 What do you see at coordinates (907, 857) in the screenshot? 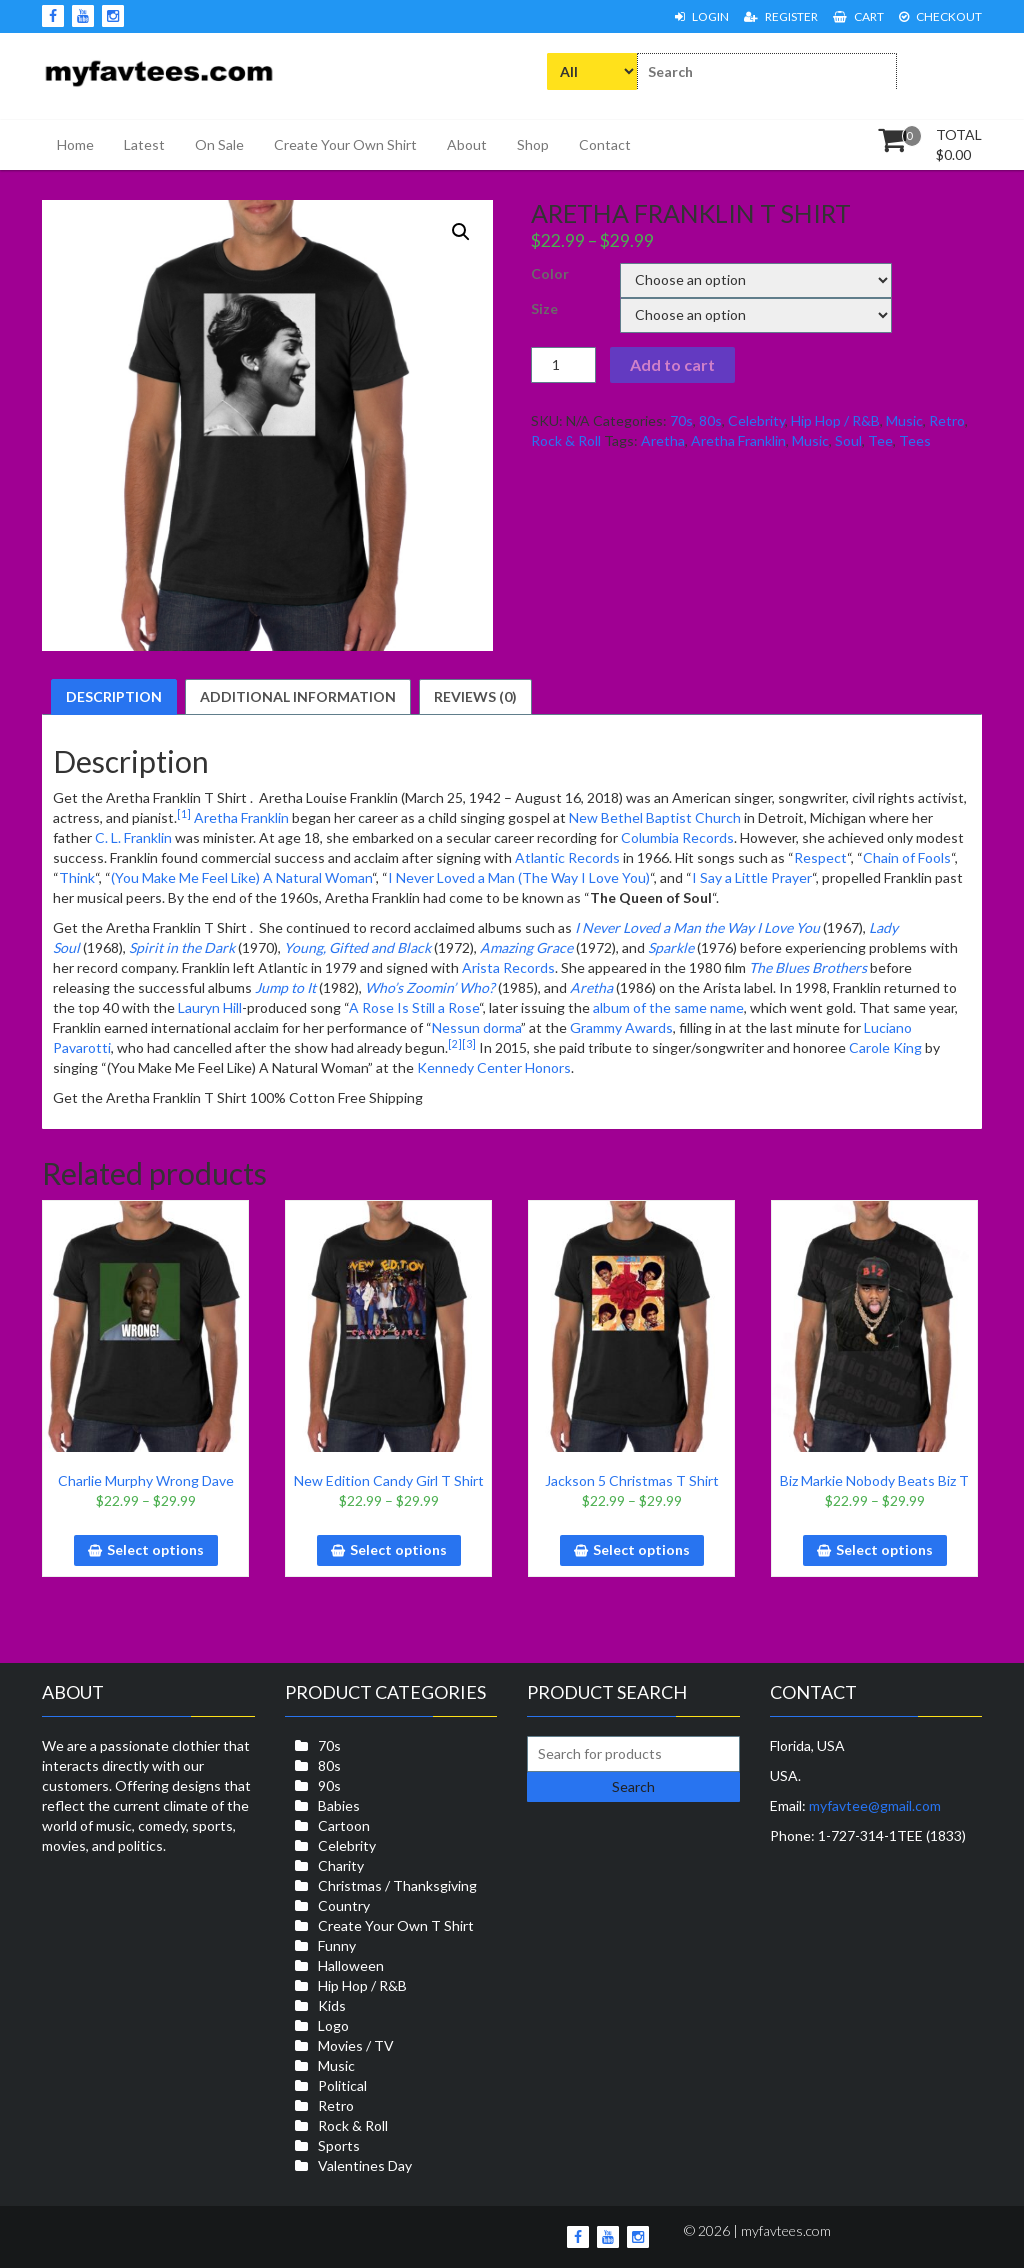
I see `Chain of Fools` at bounding box center [907, 857].